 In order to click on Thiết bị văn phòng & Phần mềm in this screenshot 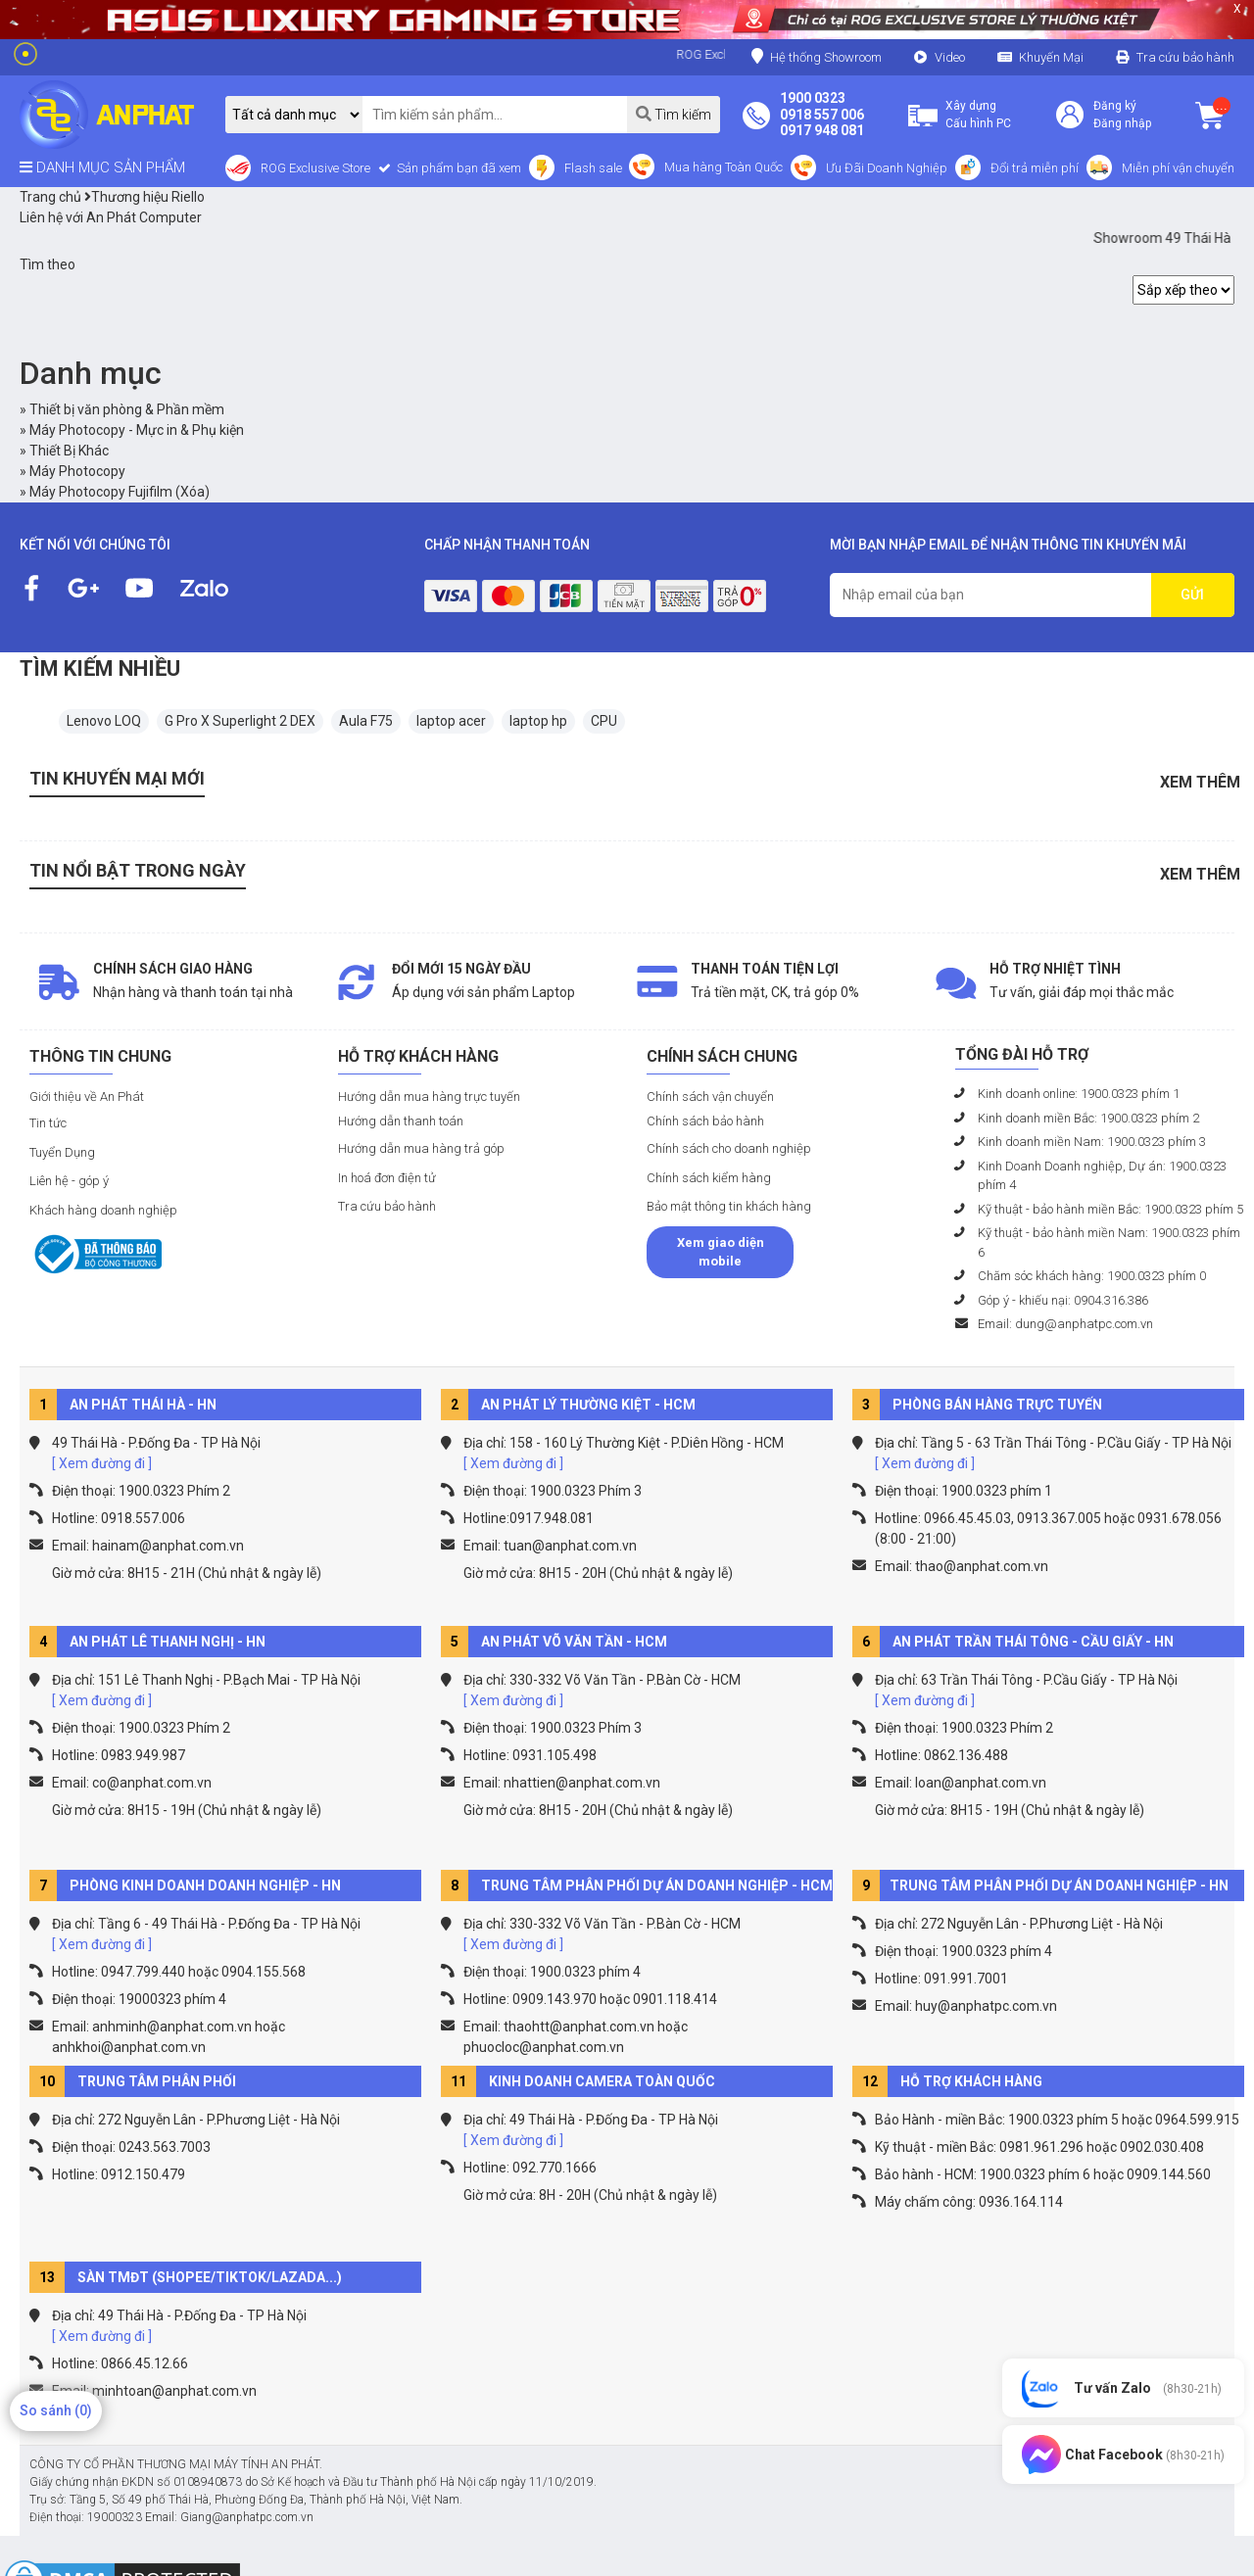, I will do `click(126, 409)`.